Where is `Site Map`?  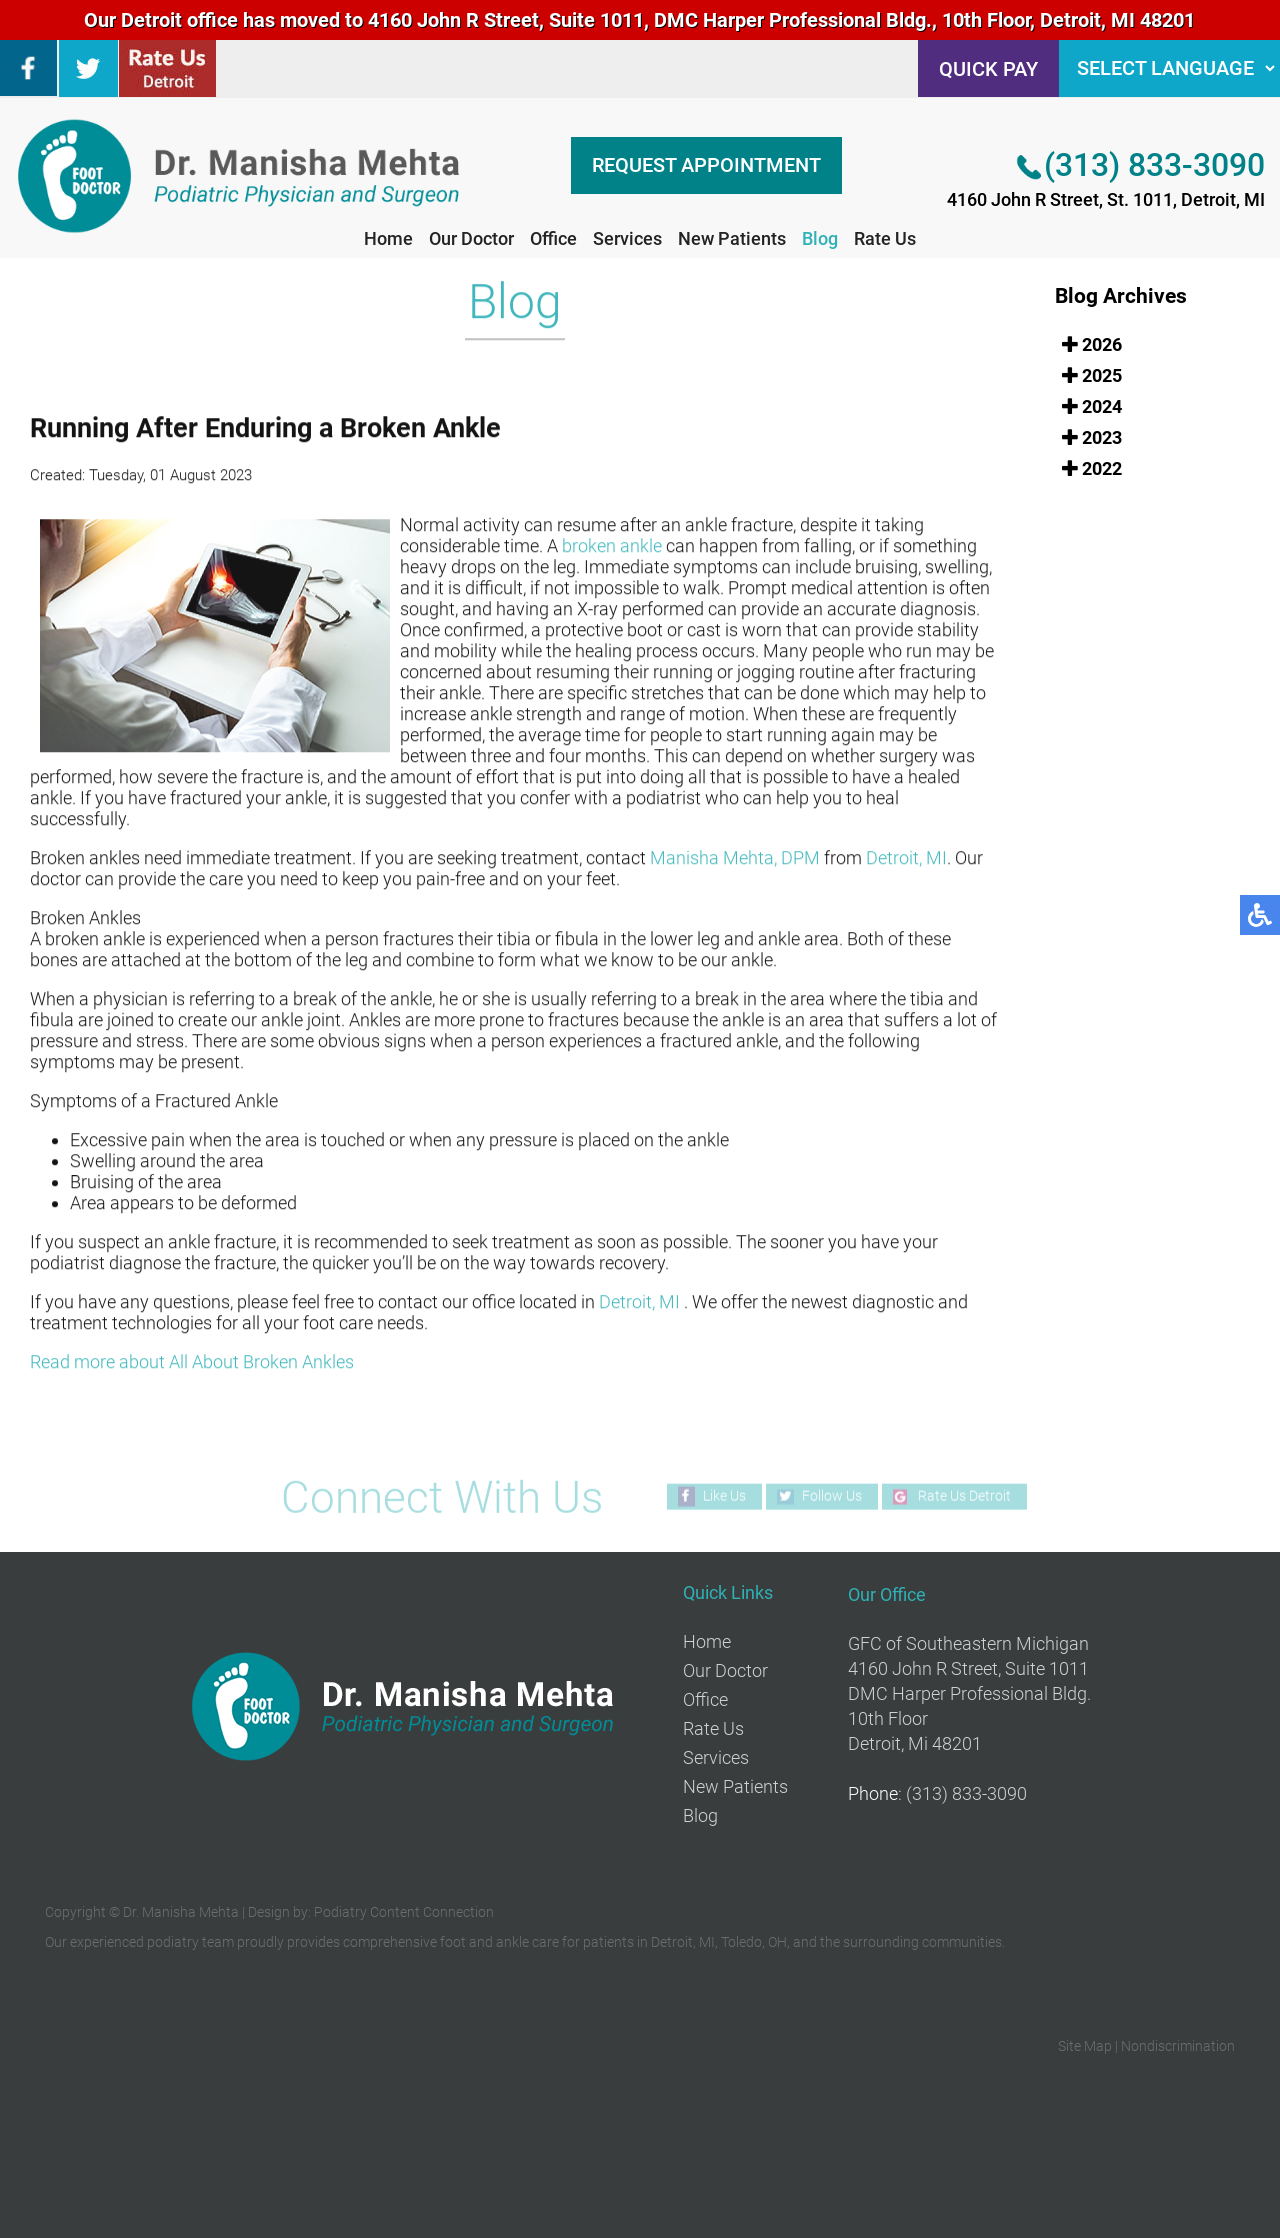
Site Map is located at coordinates (1085, 2046).